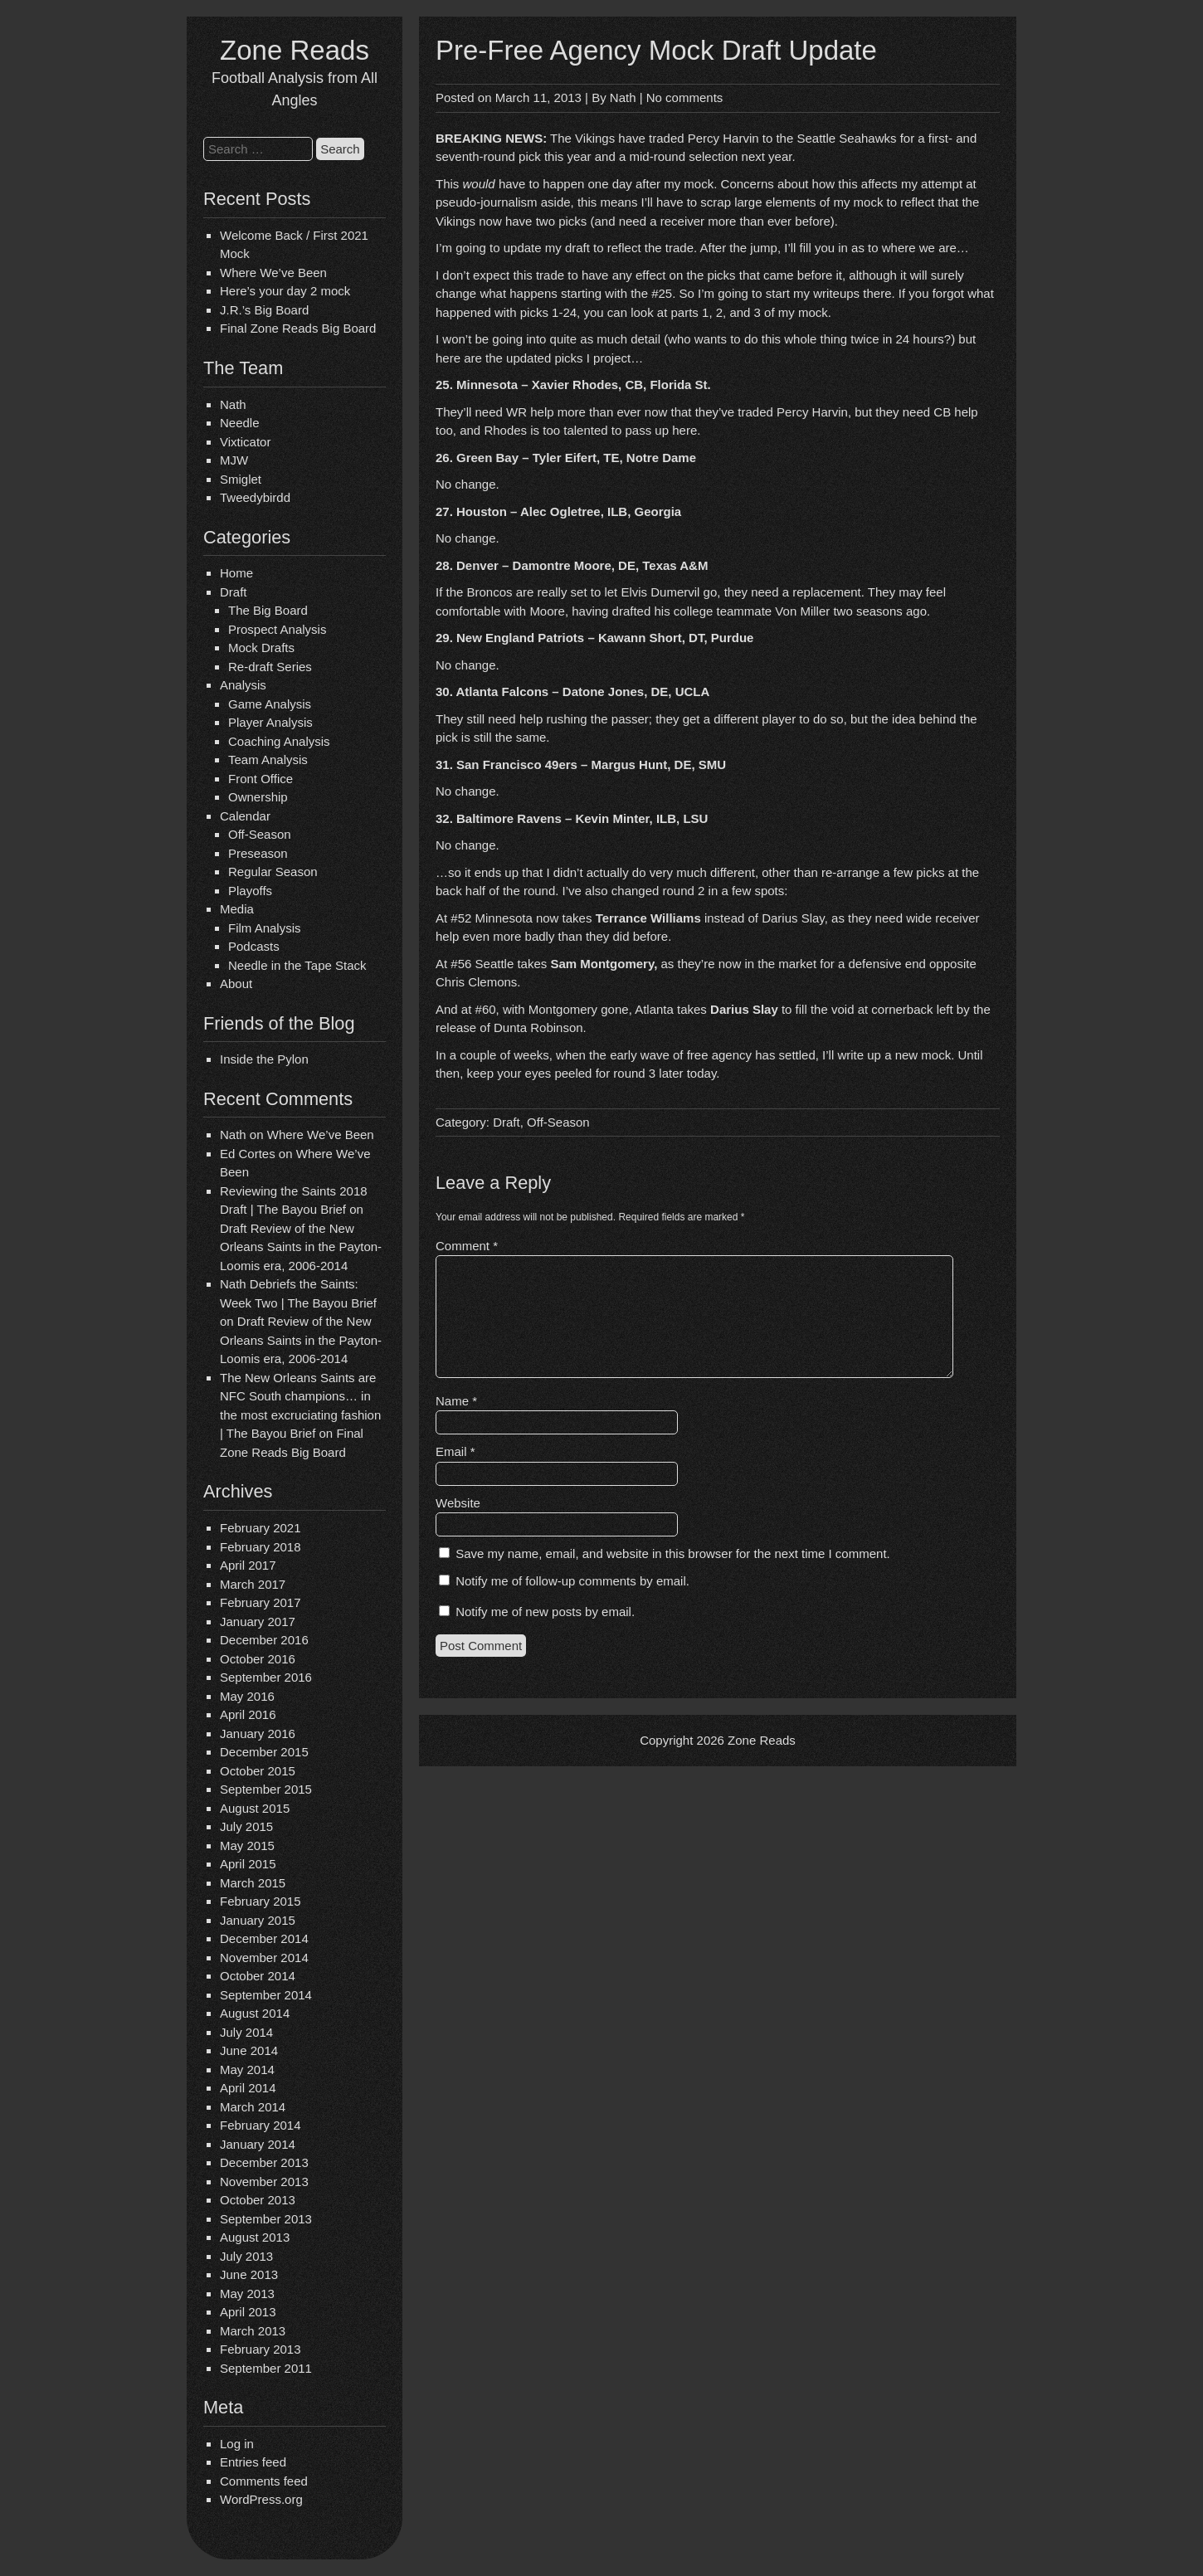 The image size is (1203, 2576). I want to click on Tweedybirdd, so click(255, 497).